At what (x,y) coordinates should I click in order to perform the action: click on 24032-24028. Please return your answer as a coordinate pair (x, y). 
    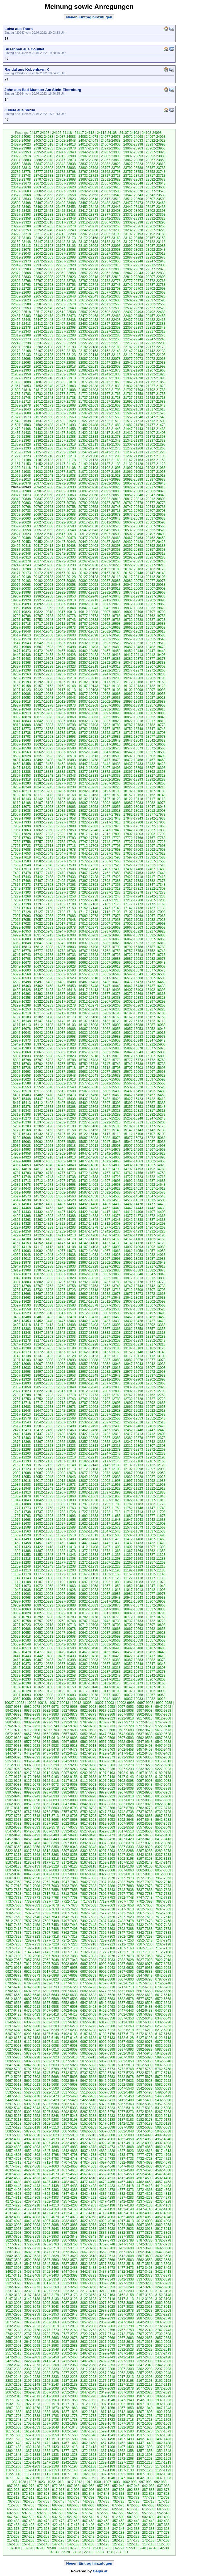
    Looking at the image, I should click on (156, 140).